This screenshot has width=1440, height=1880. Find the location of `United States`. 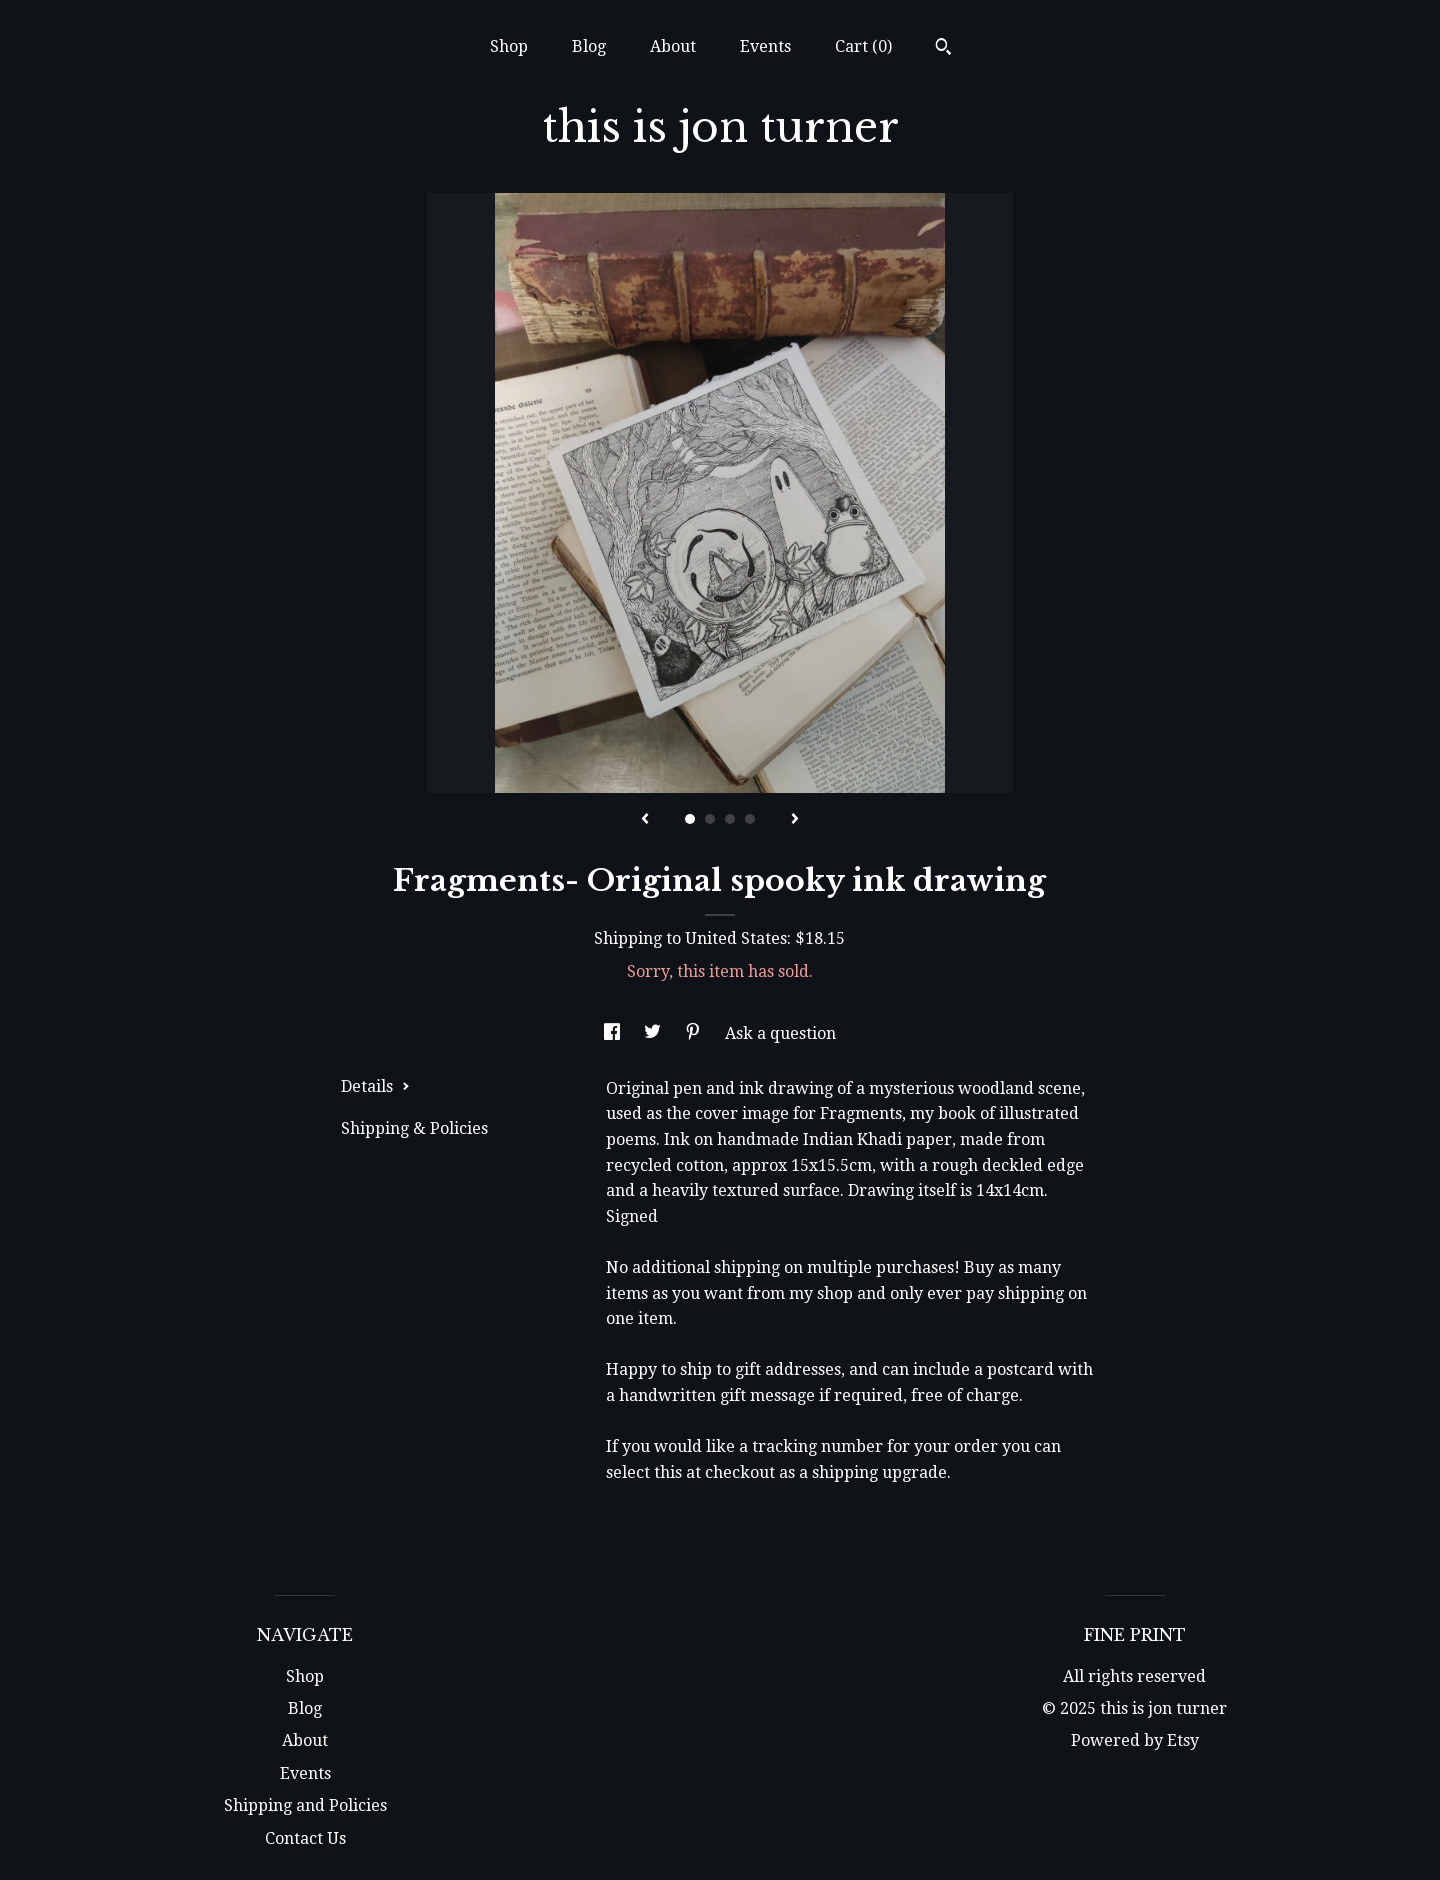

United States is located at coordinates (736, 938).